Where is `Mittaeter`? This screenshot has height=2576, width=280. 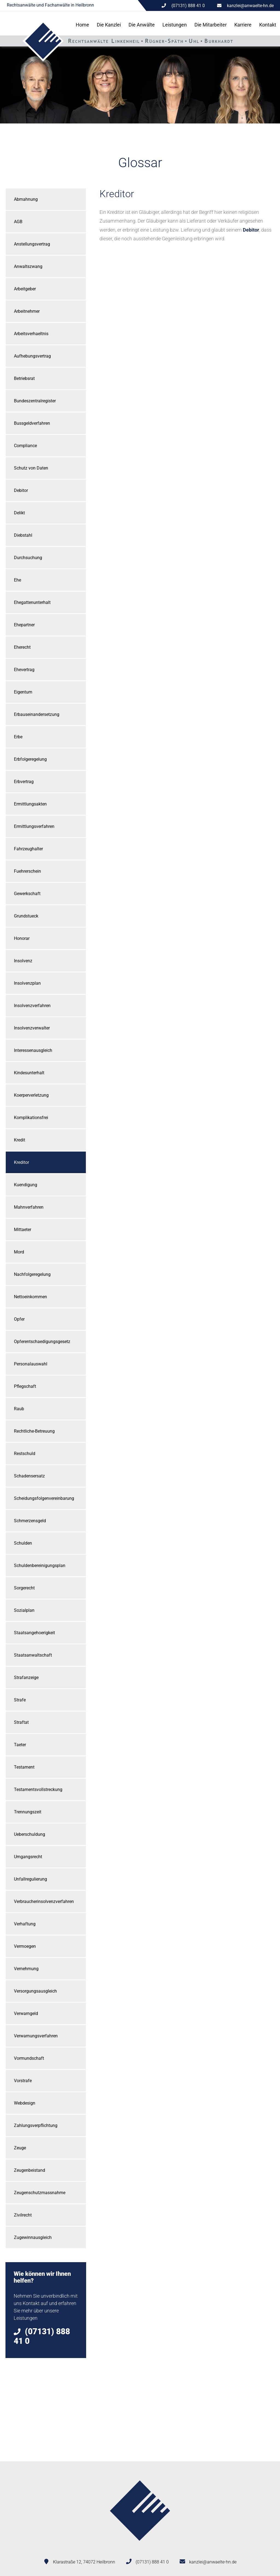 Mittaeter is located at coordinates (22, 1229).